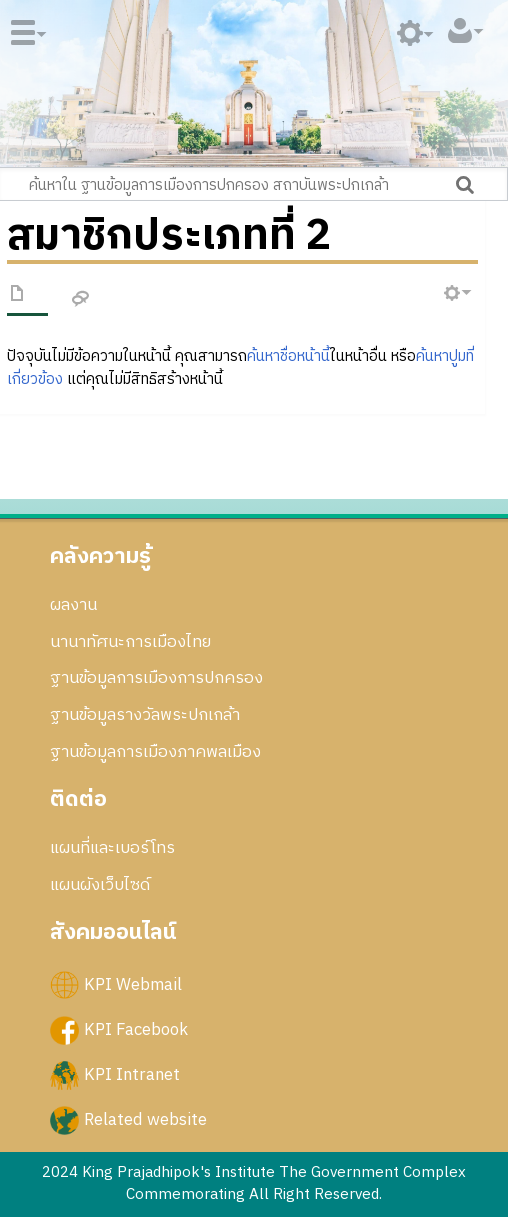  What do you see at coordinates (112, 848) in the screenshot?
I see `แผนที่และเบอร์โทร` at bounding box center [112, 848].